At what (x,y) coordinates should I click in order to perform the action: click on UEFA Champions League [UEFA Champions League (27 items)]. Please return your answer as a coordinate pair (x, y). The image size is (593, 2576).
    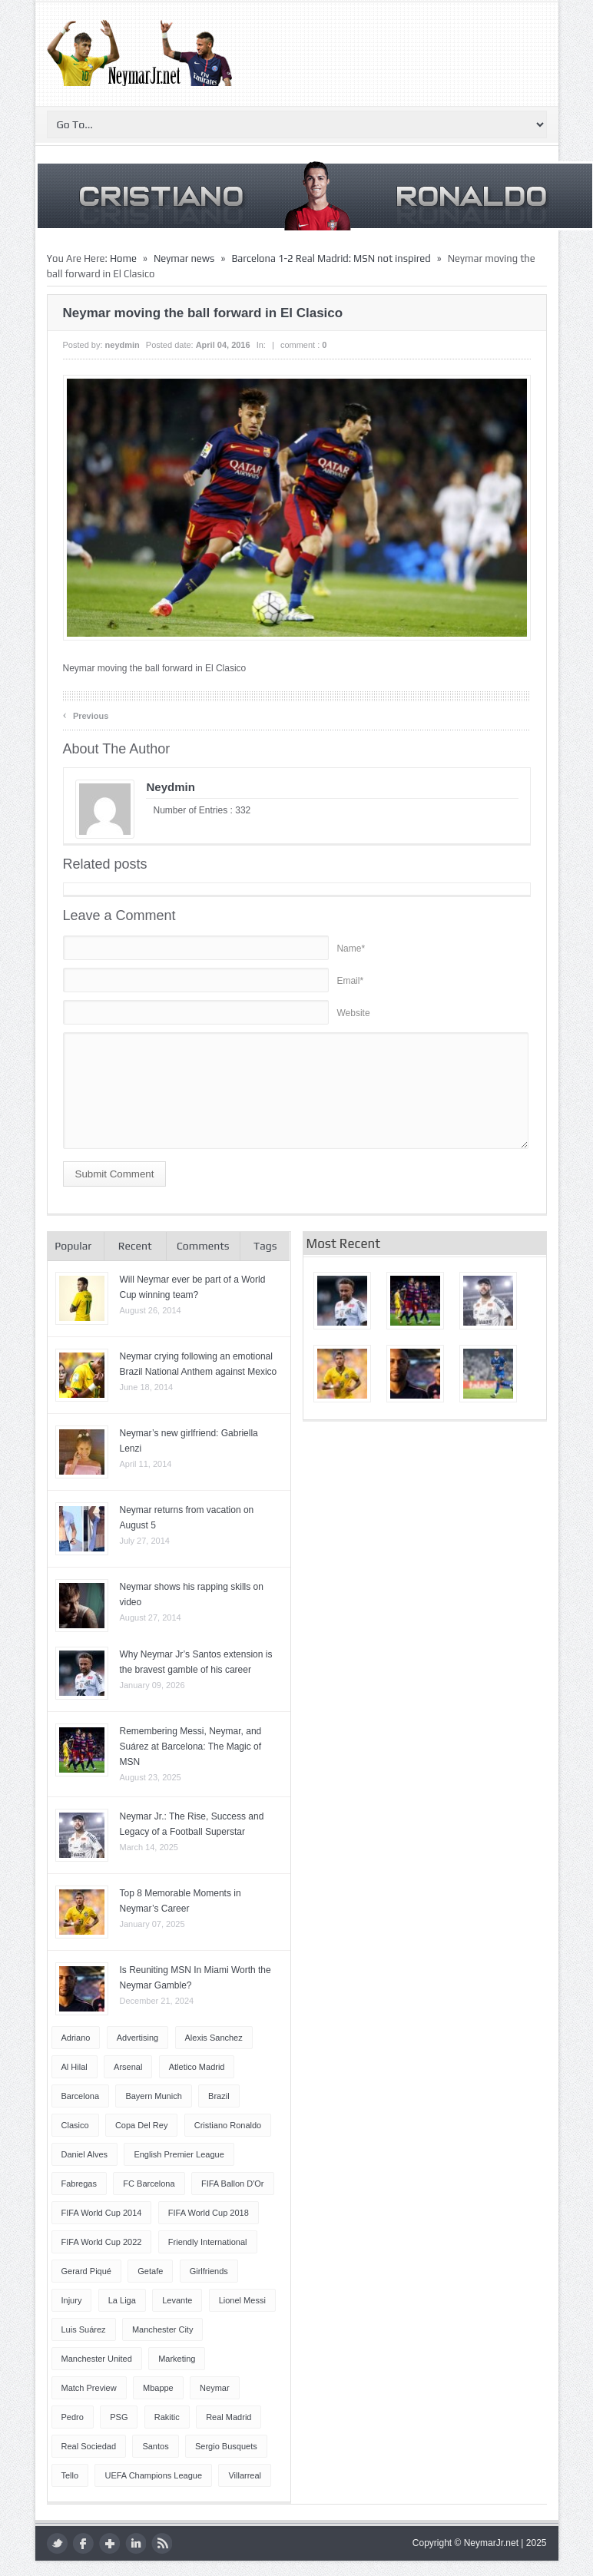
    Looking at the image, I should click on (153, 2475).